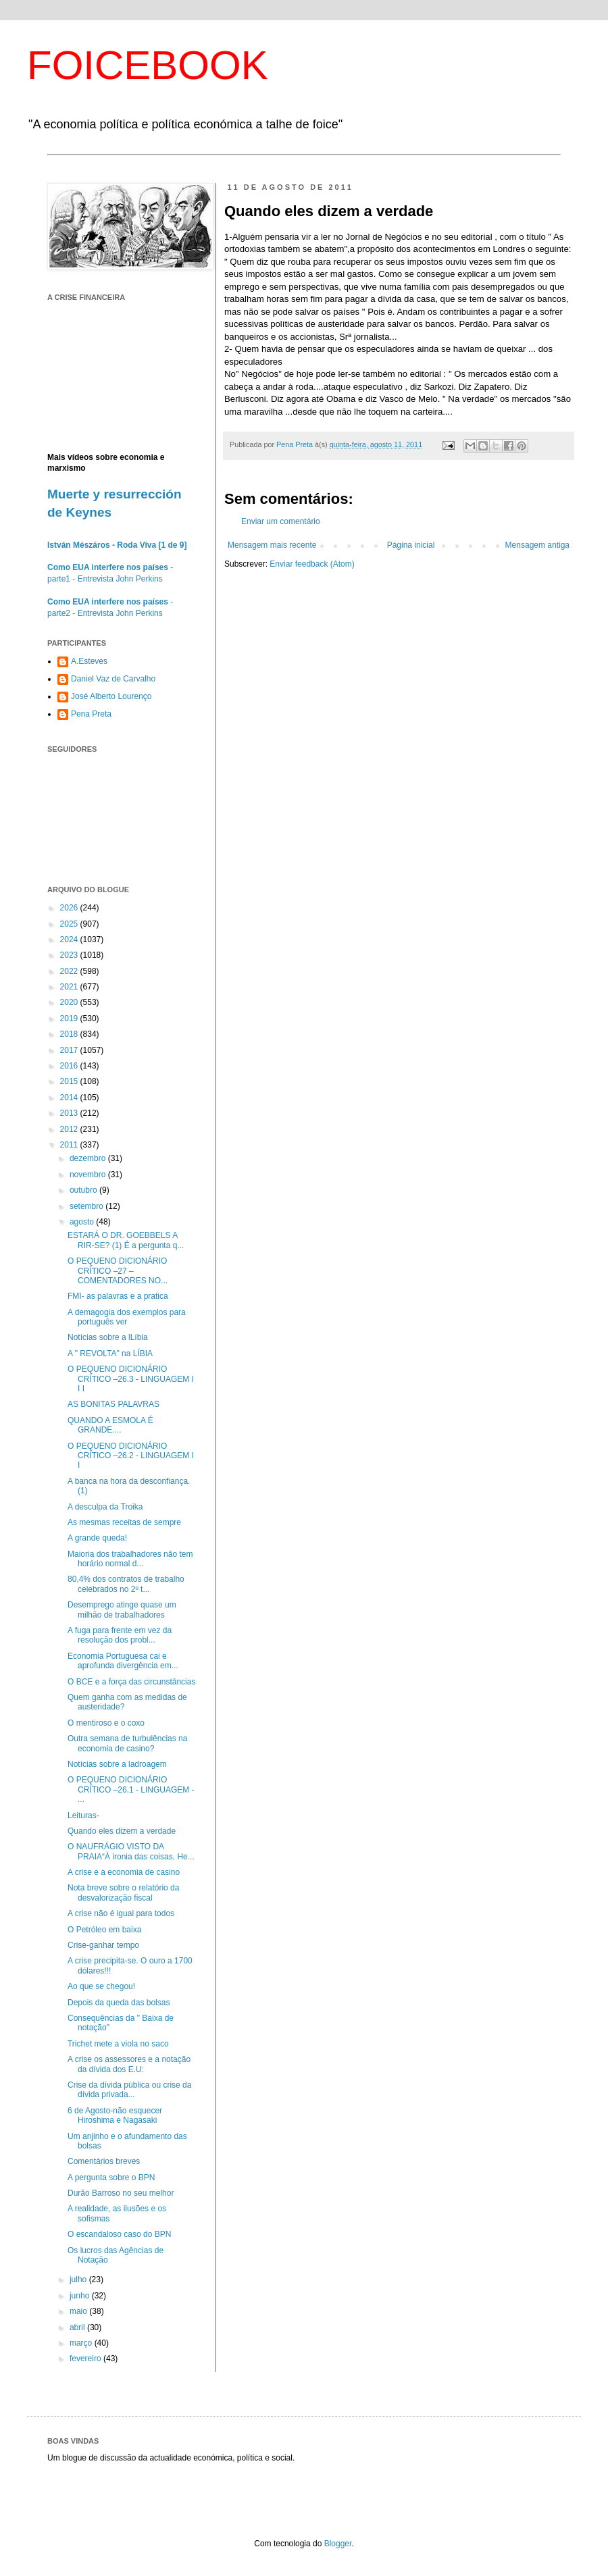 The height and width of the screenshot is (2576, 608). Describe the element at coordinates (79, 2279) in the screenshot. I see `julho` at that location.